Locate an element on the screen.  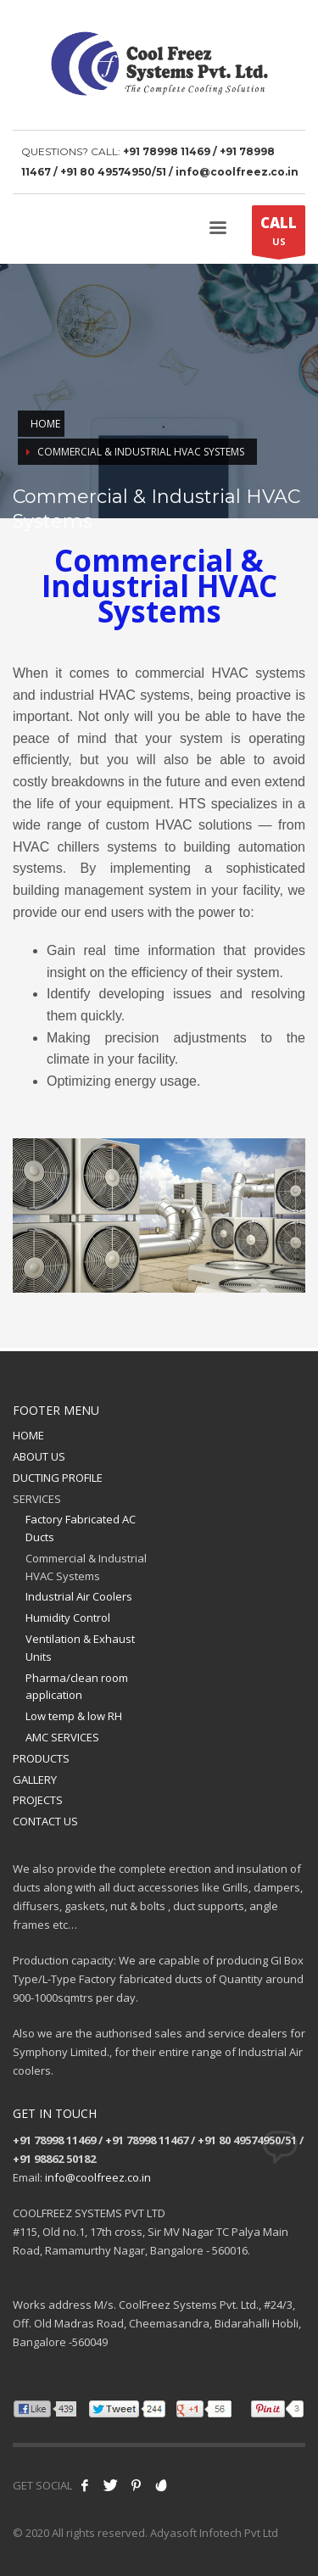
HOME is located at coordinates (28, 1435).